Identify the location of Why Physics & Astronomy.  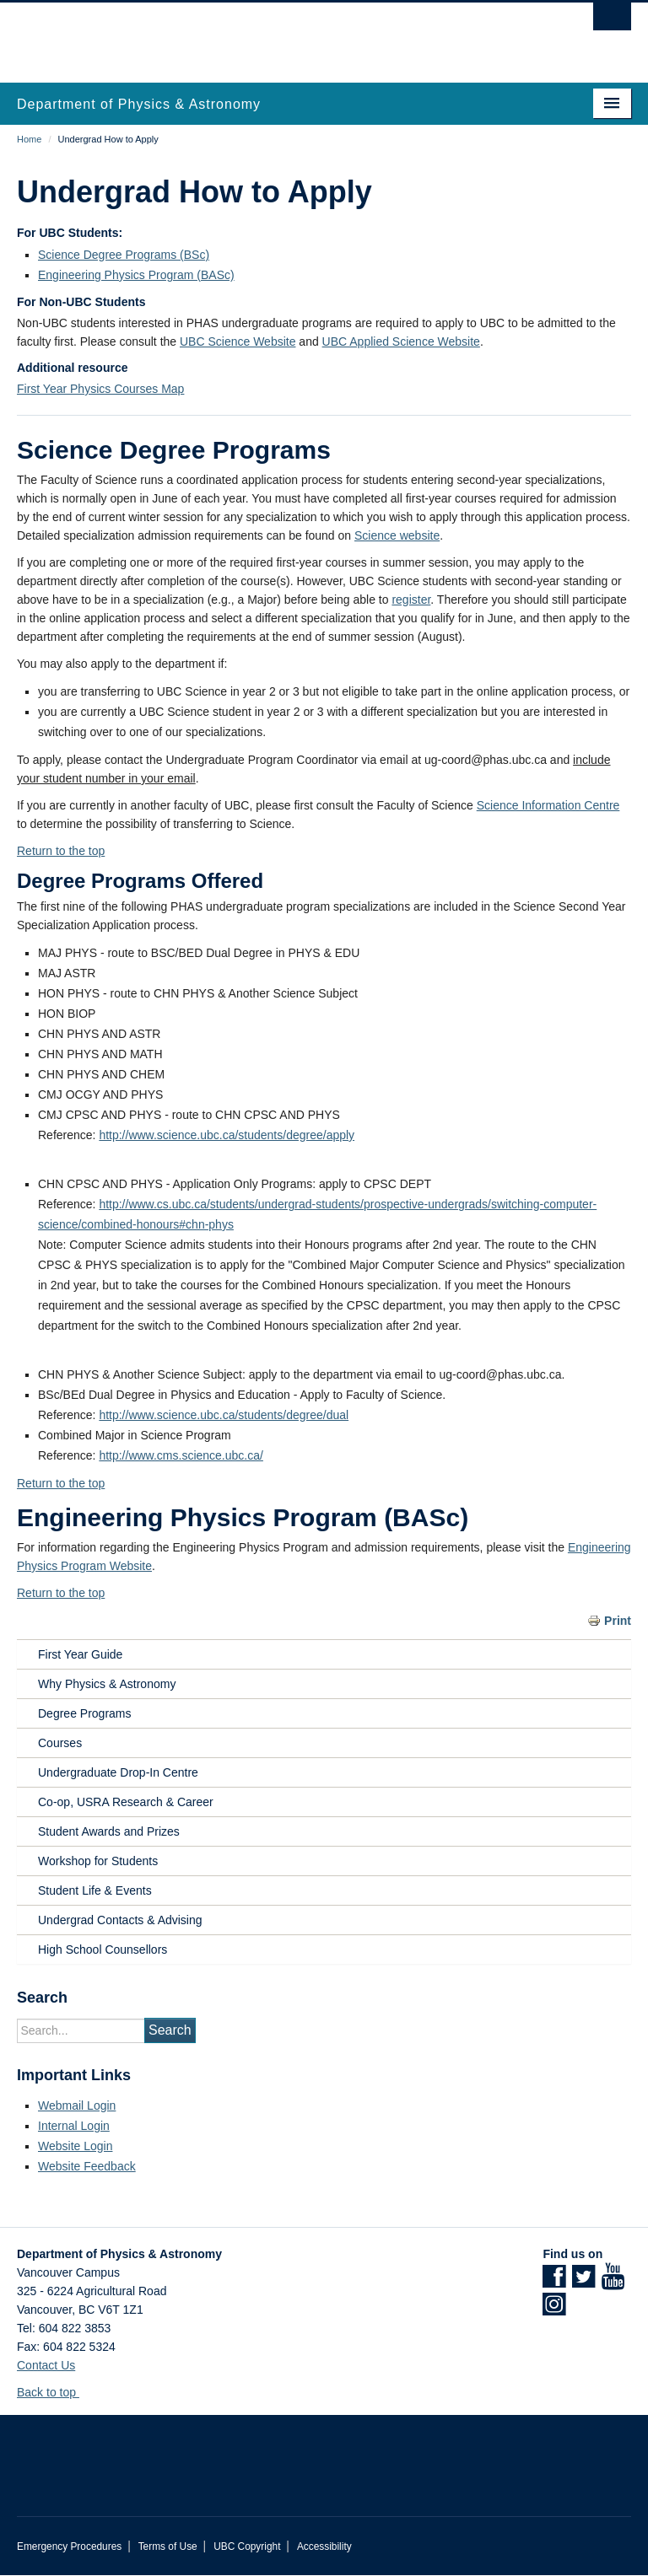
(107, 1684).